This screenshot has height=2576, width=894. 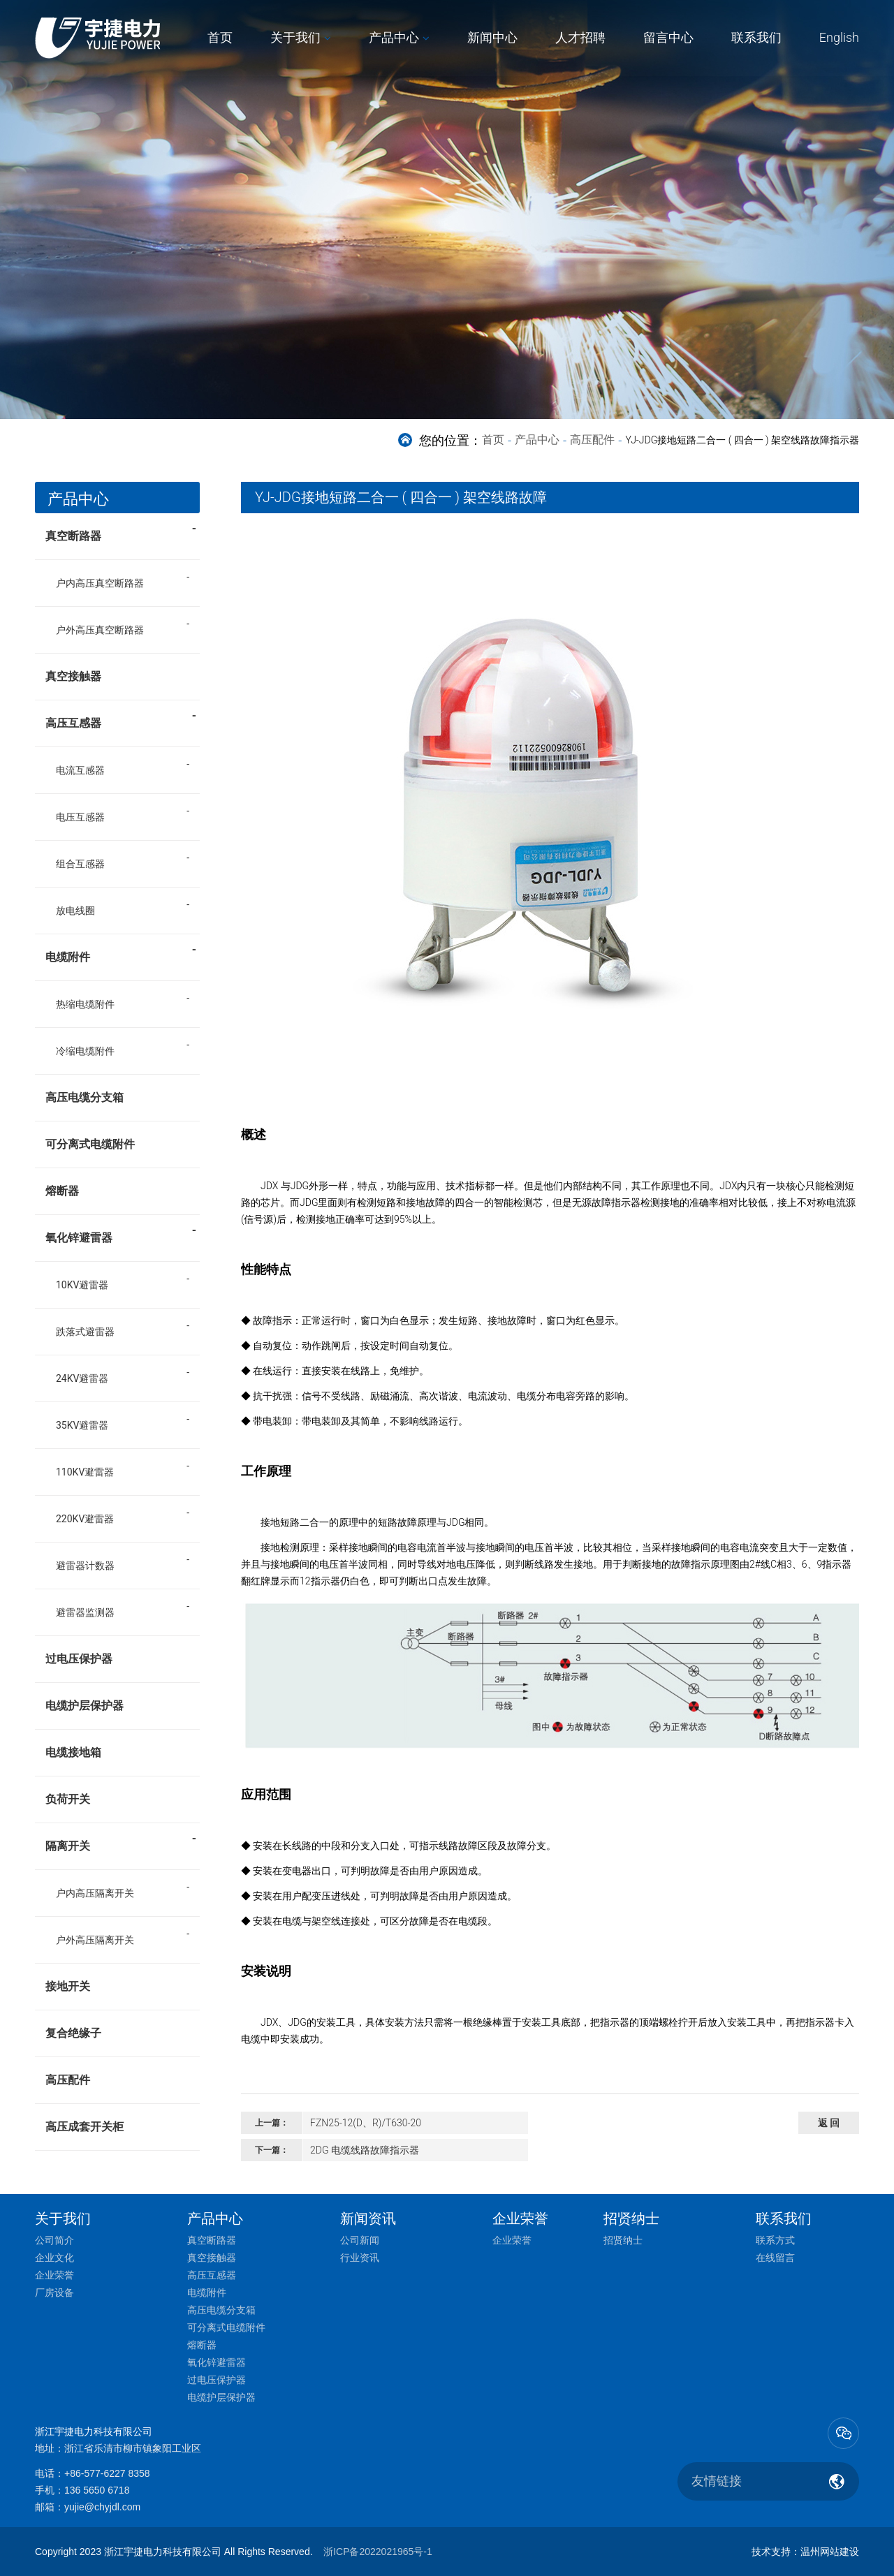 I want to click on 2DG 电缆线路故障指示器, so click(x=364, y=2150).